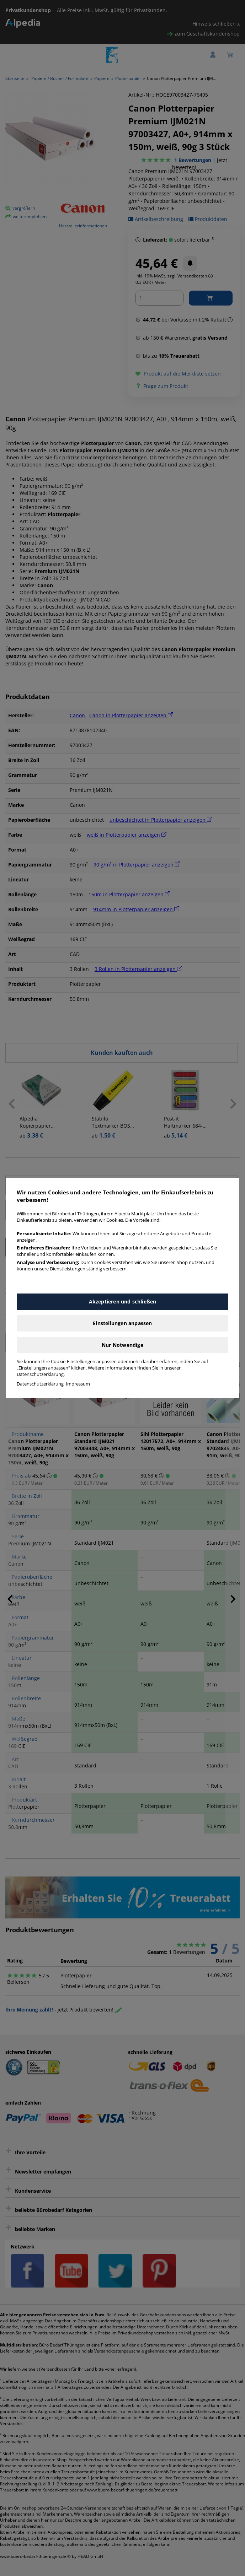  I want to click on Einstellungen anpassen, so click(122, 1323).